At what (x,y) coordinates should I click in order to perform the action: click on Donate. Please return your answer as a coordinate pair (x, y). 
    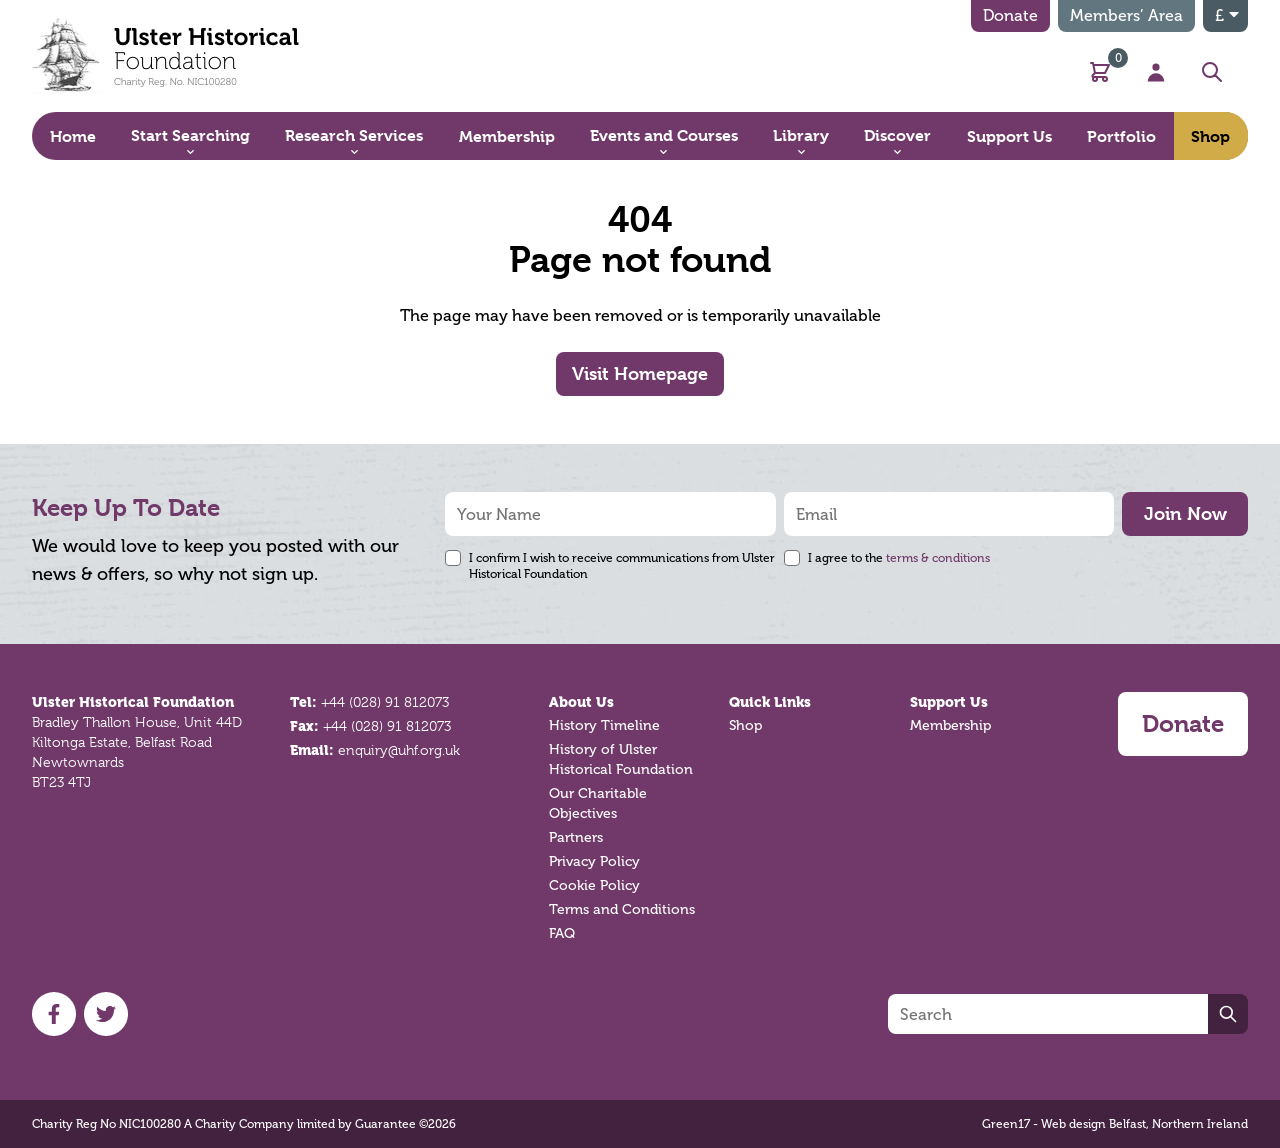
    Looking at the image, I should click on (1010, 15).